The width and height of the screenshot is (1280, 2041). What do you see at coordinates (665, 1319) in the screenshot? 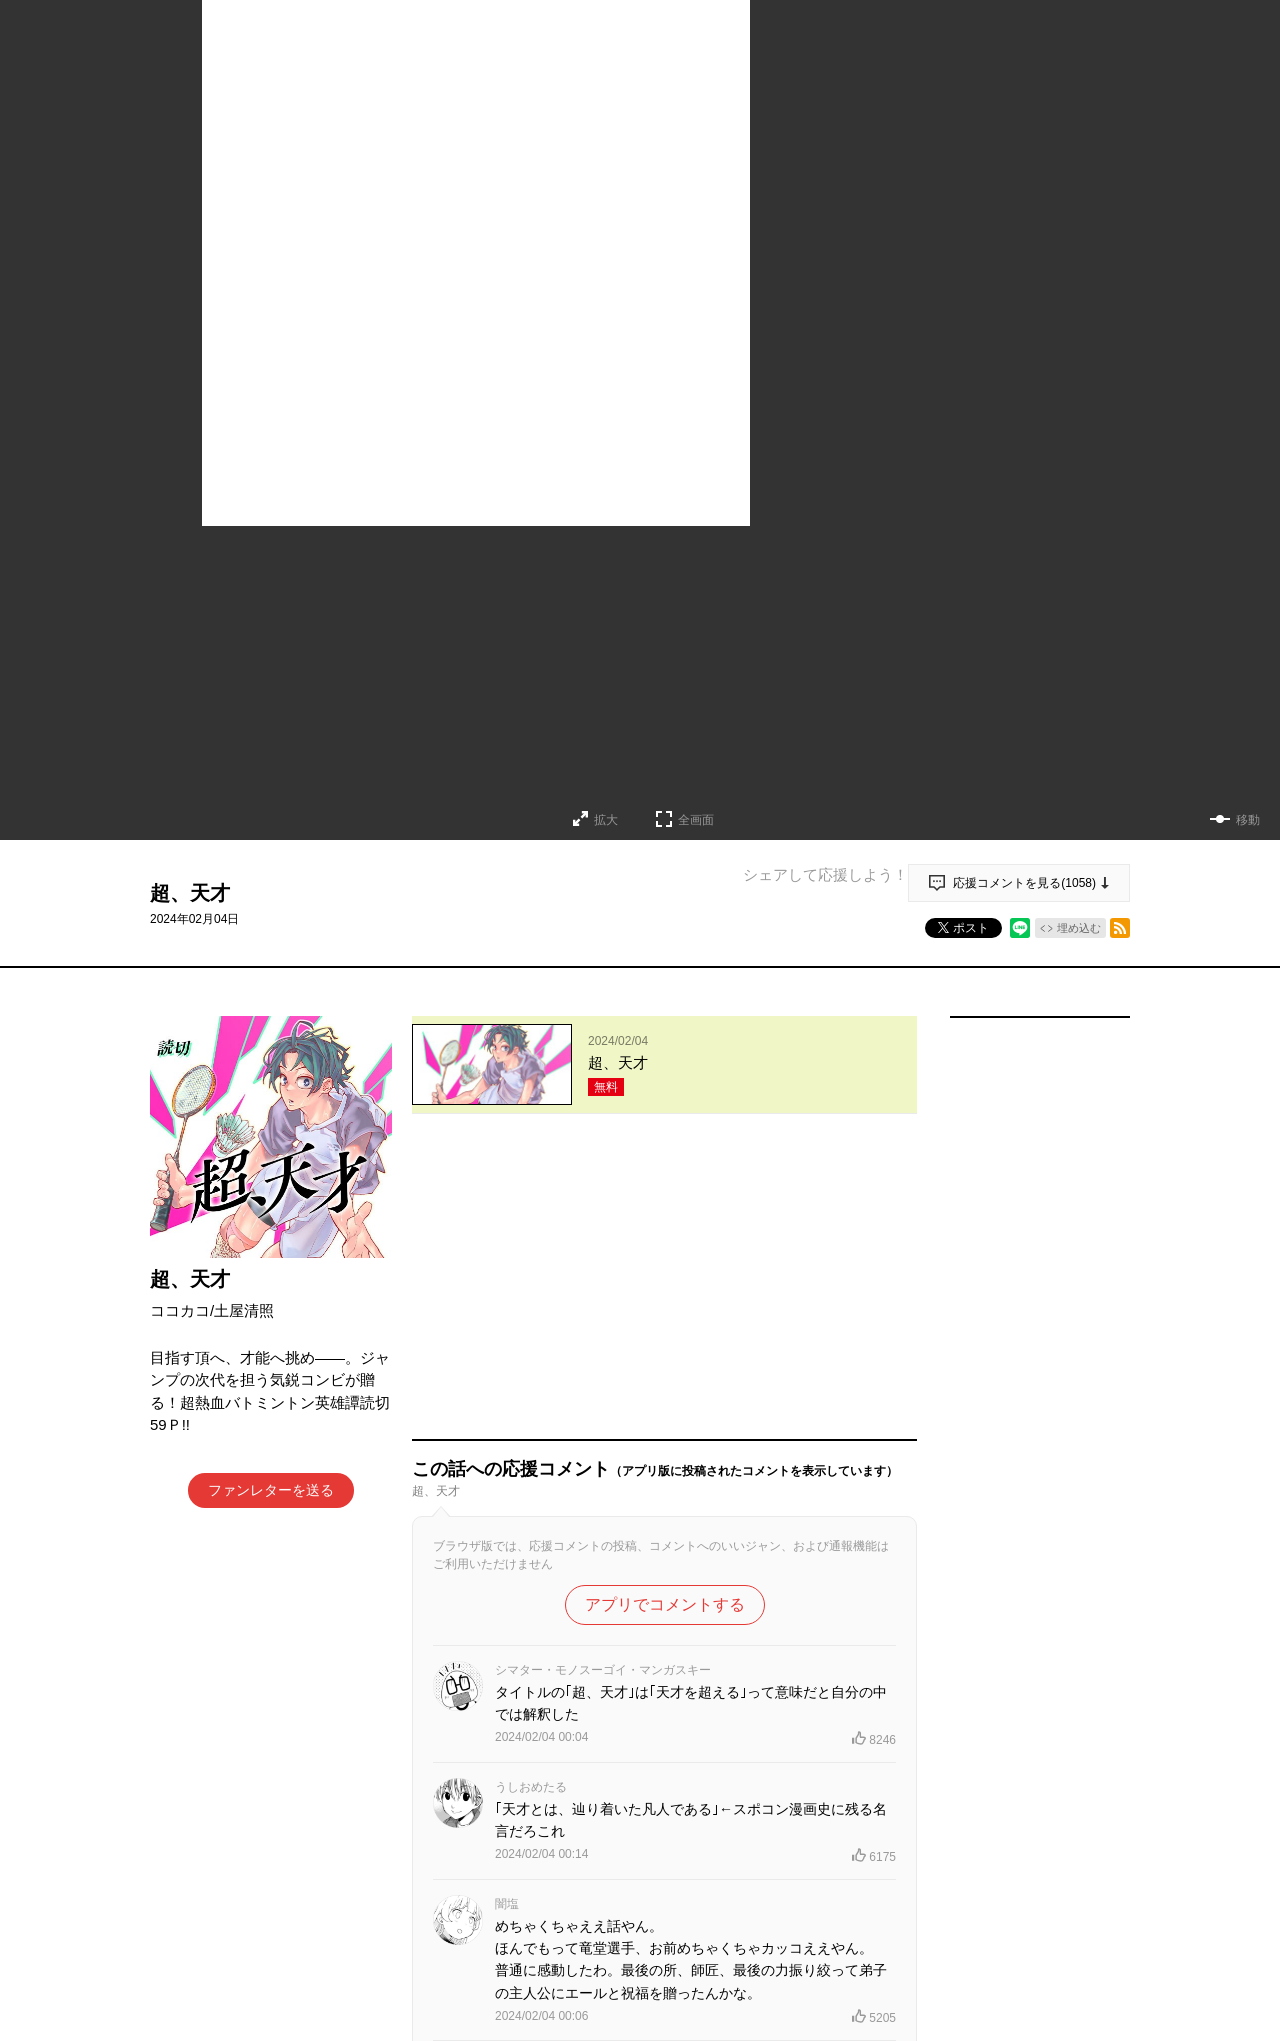
I see `アプリでコメントする` at bounding box center [665, 1319].